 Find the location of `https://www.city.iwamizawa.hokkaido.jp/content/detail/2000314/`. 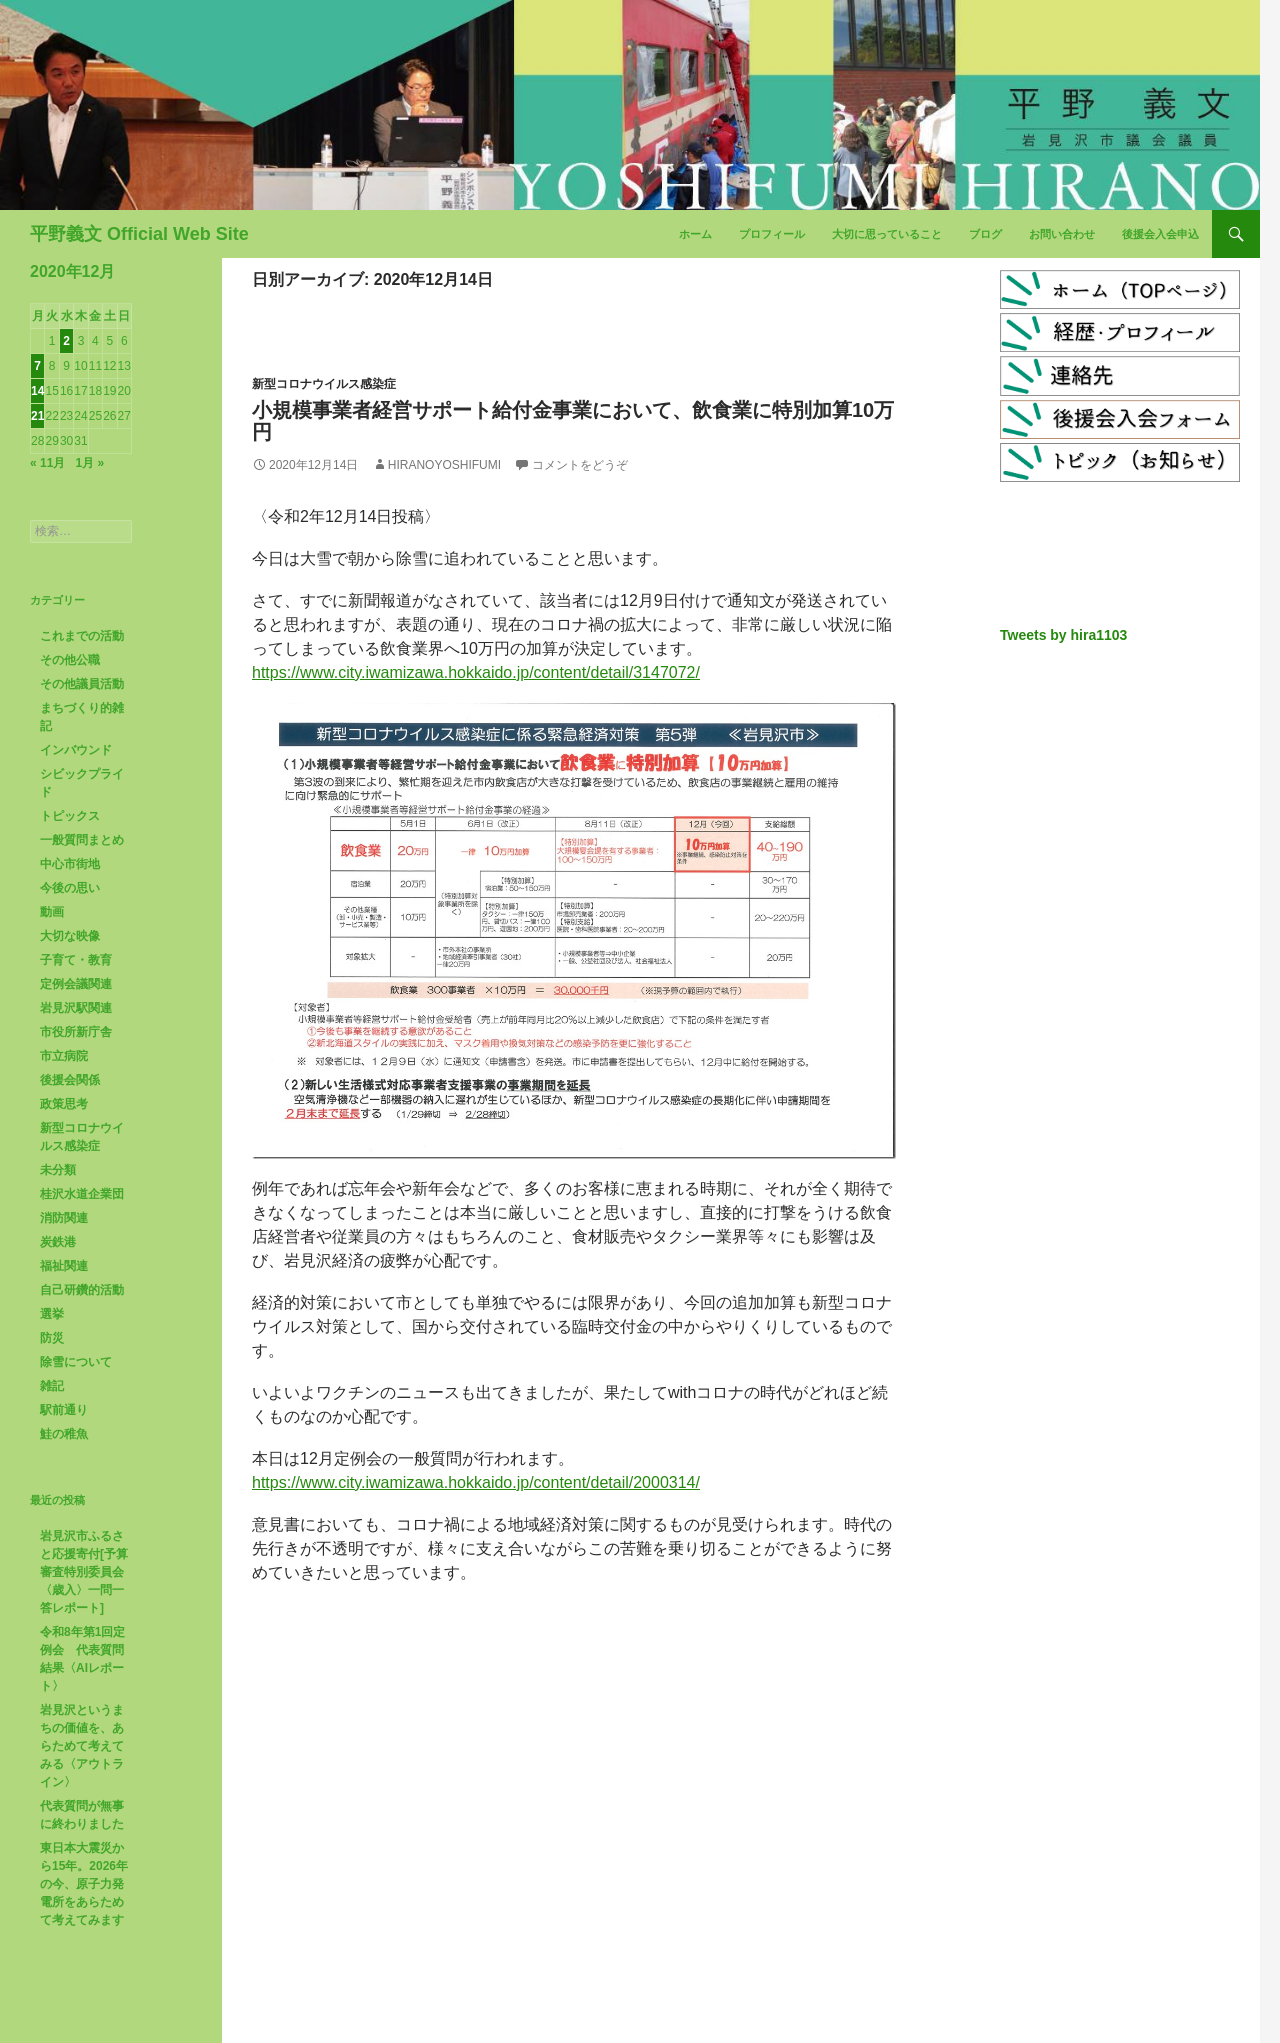

https://www.city.iwamizawa.hokkaido.jp/content/detail/2000314/ is located at coordinates (476, 1482).